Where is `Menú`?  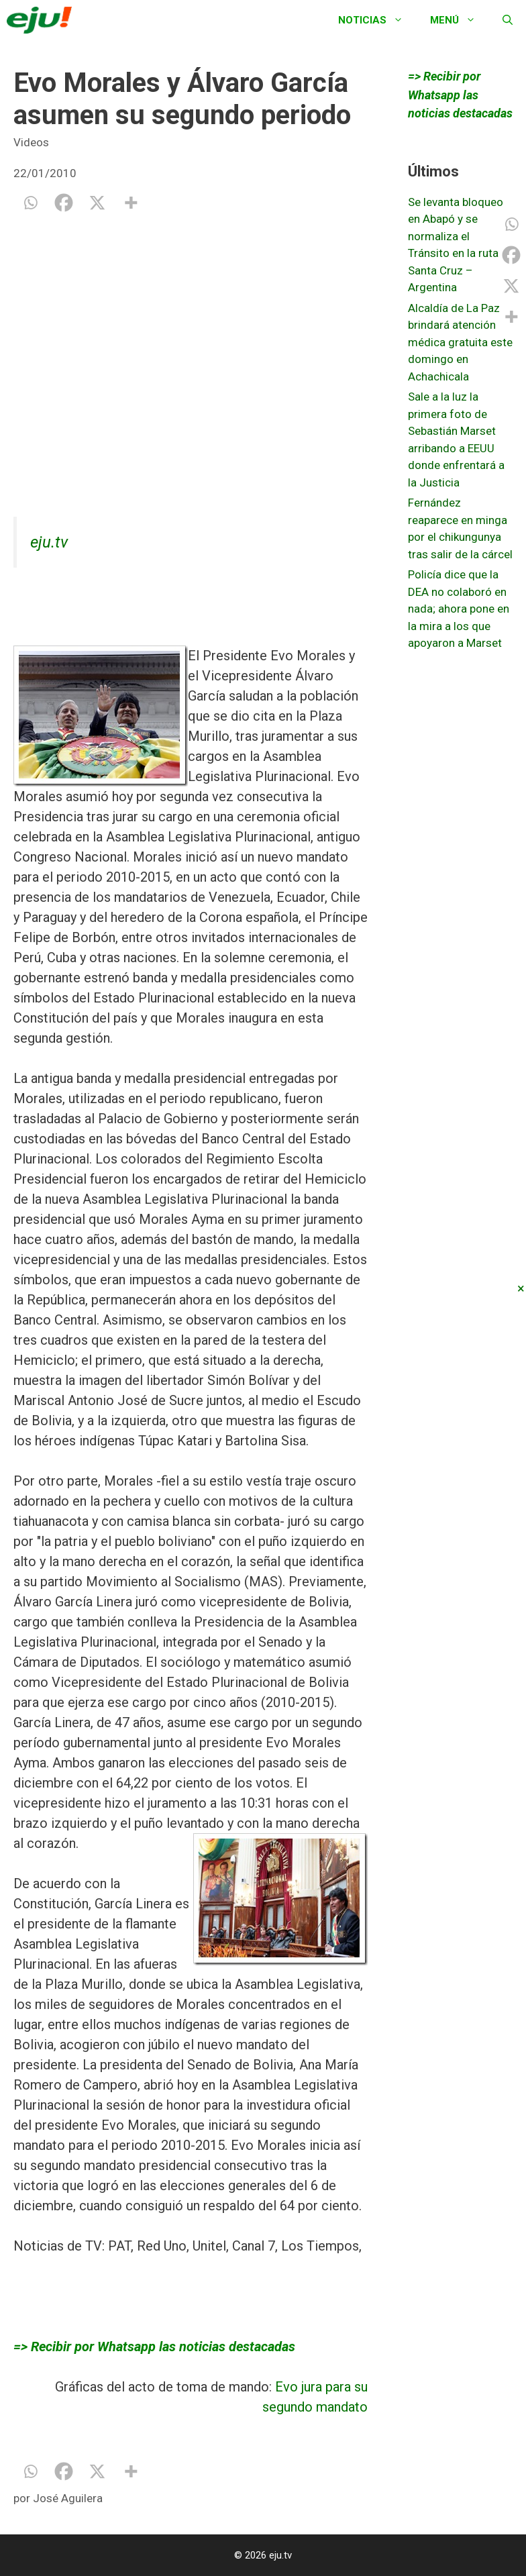
Menú is located at coordinates (459, 20).